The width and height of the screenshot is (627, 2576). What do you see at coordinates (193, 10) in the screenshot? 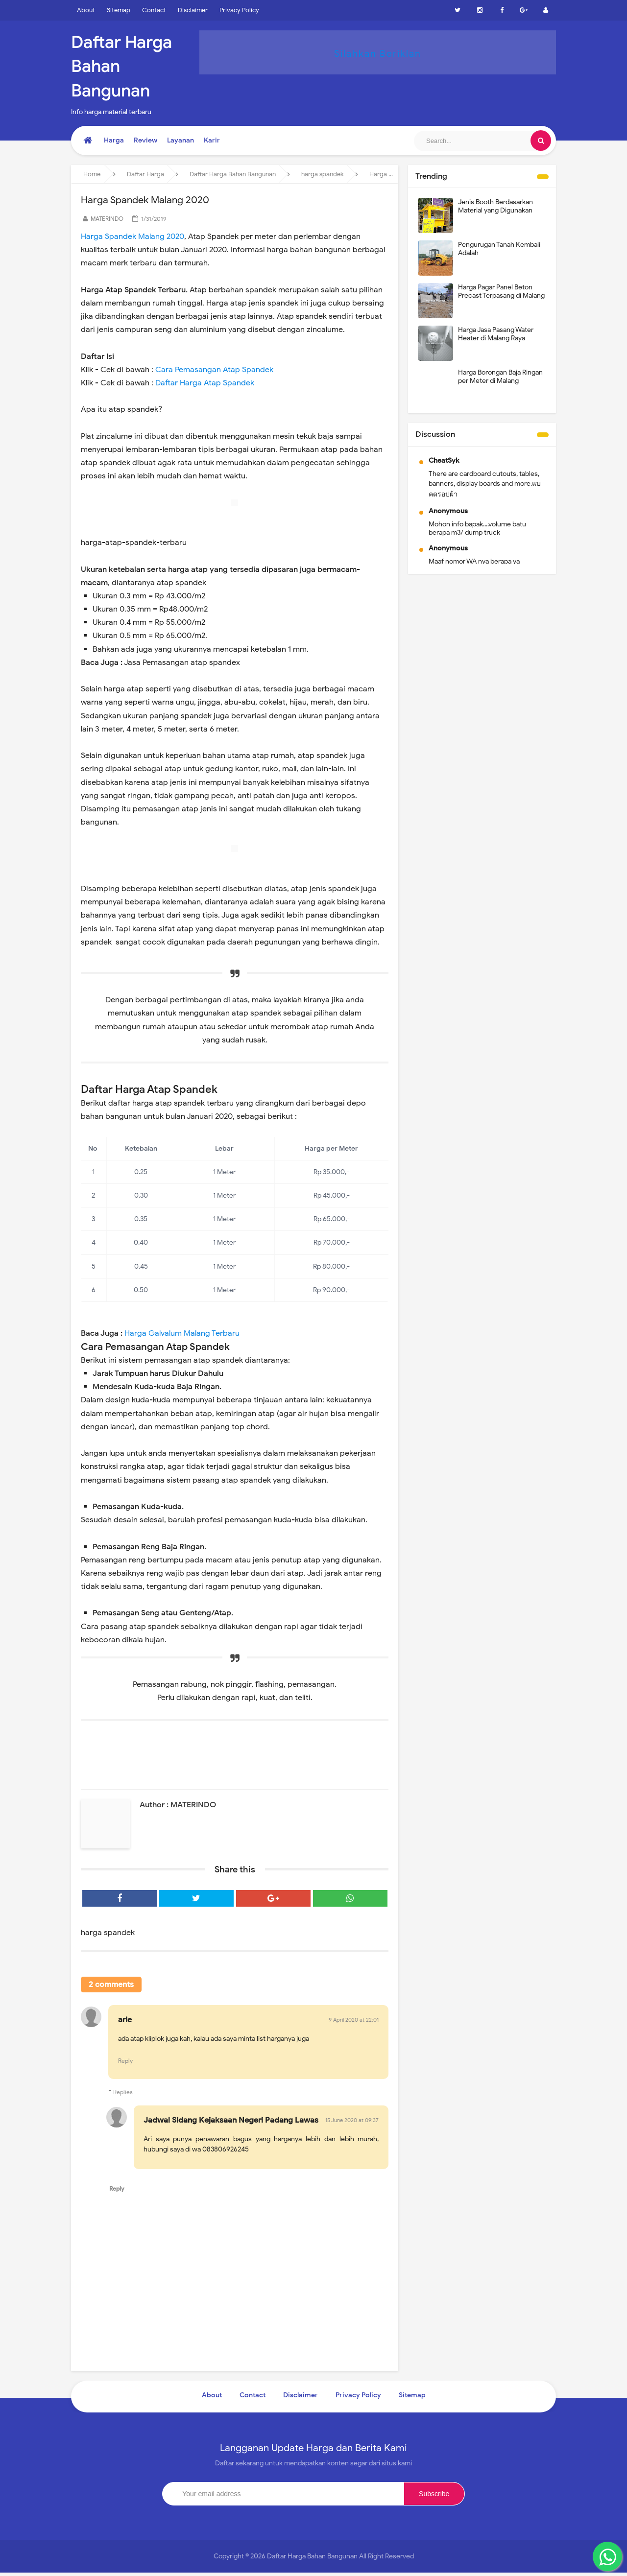
I see `Disclaimer` at bounding box center [193, 10].